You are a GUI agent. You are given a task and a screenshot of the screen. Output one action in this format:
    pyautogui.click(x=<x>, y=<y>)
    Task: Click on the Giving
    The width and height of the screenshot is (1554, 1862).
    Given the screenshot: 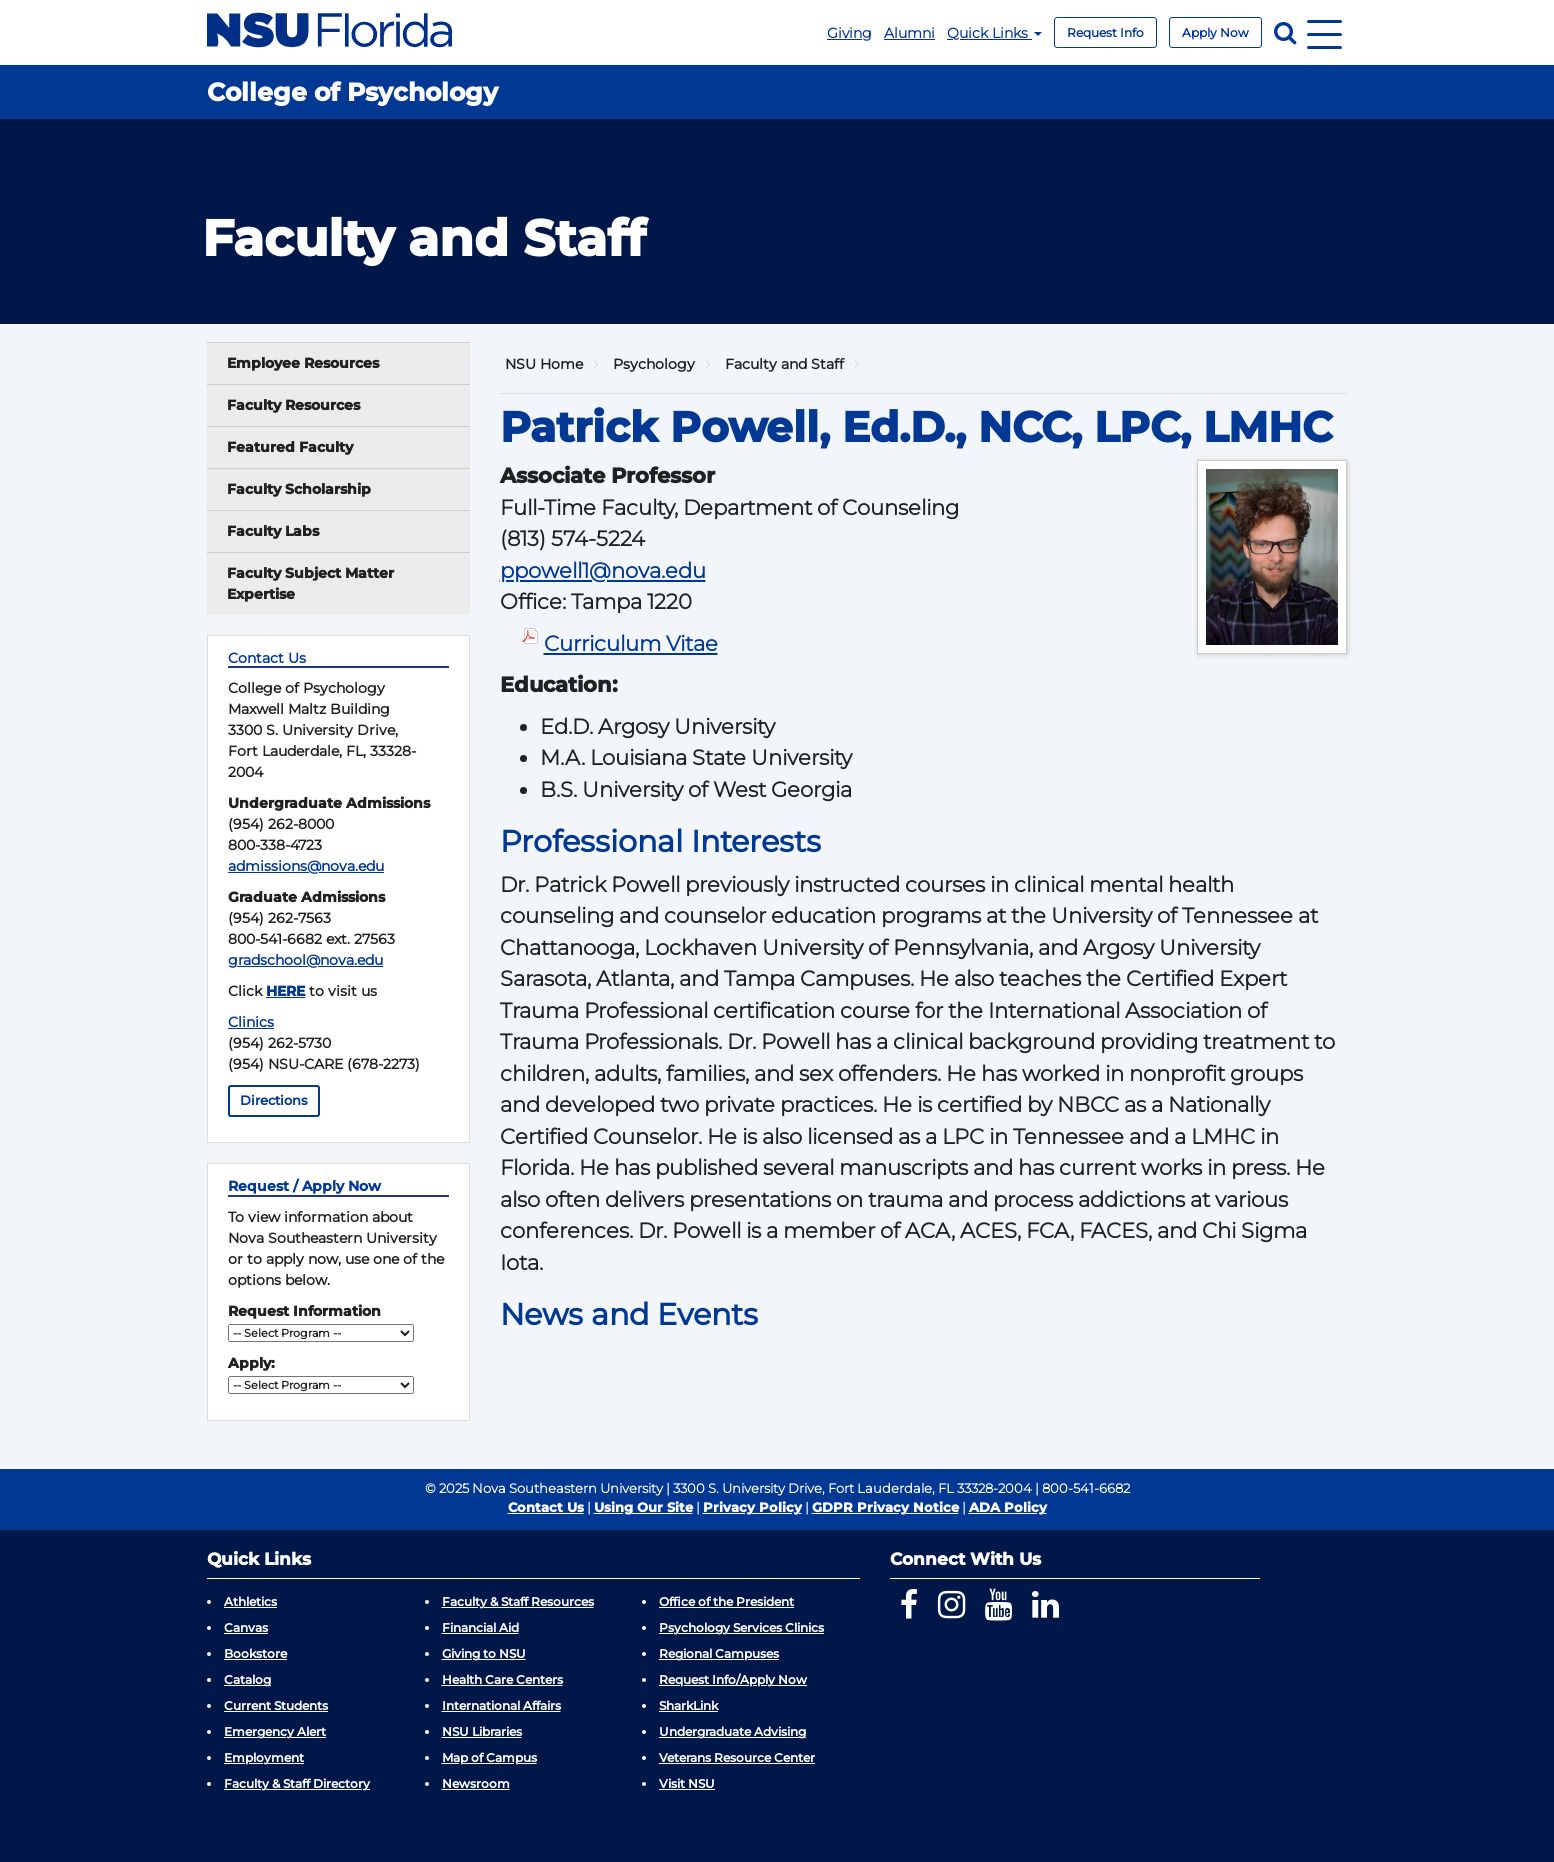 What is the action you would take?
    pyautogui.click(x=849, y=33)
    